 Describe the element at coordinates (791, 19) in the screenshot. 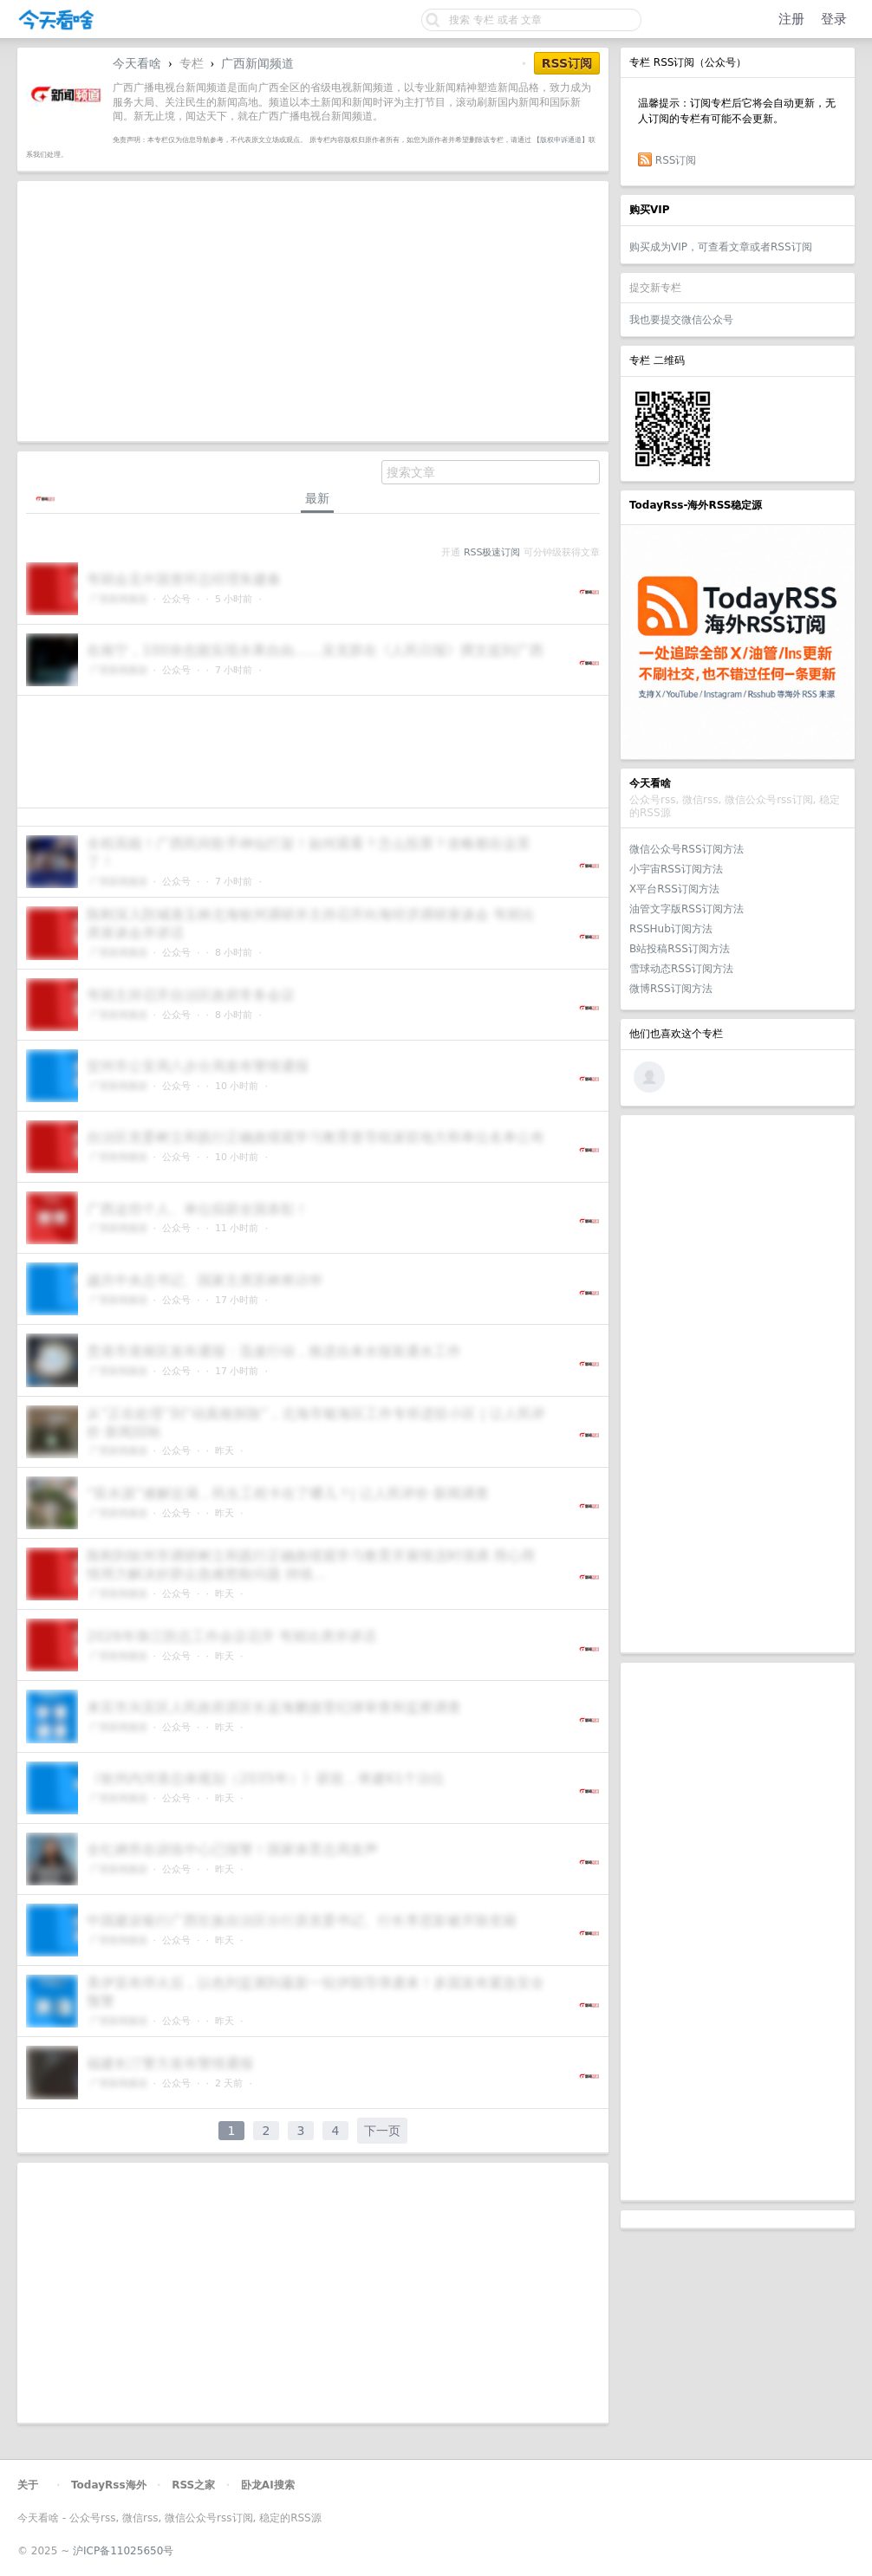

I see `注册` at that location.